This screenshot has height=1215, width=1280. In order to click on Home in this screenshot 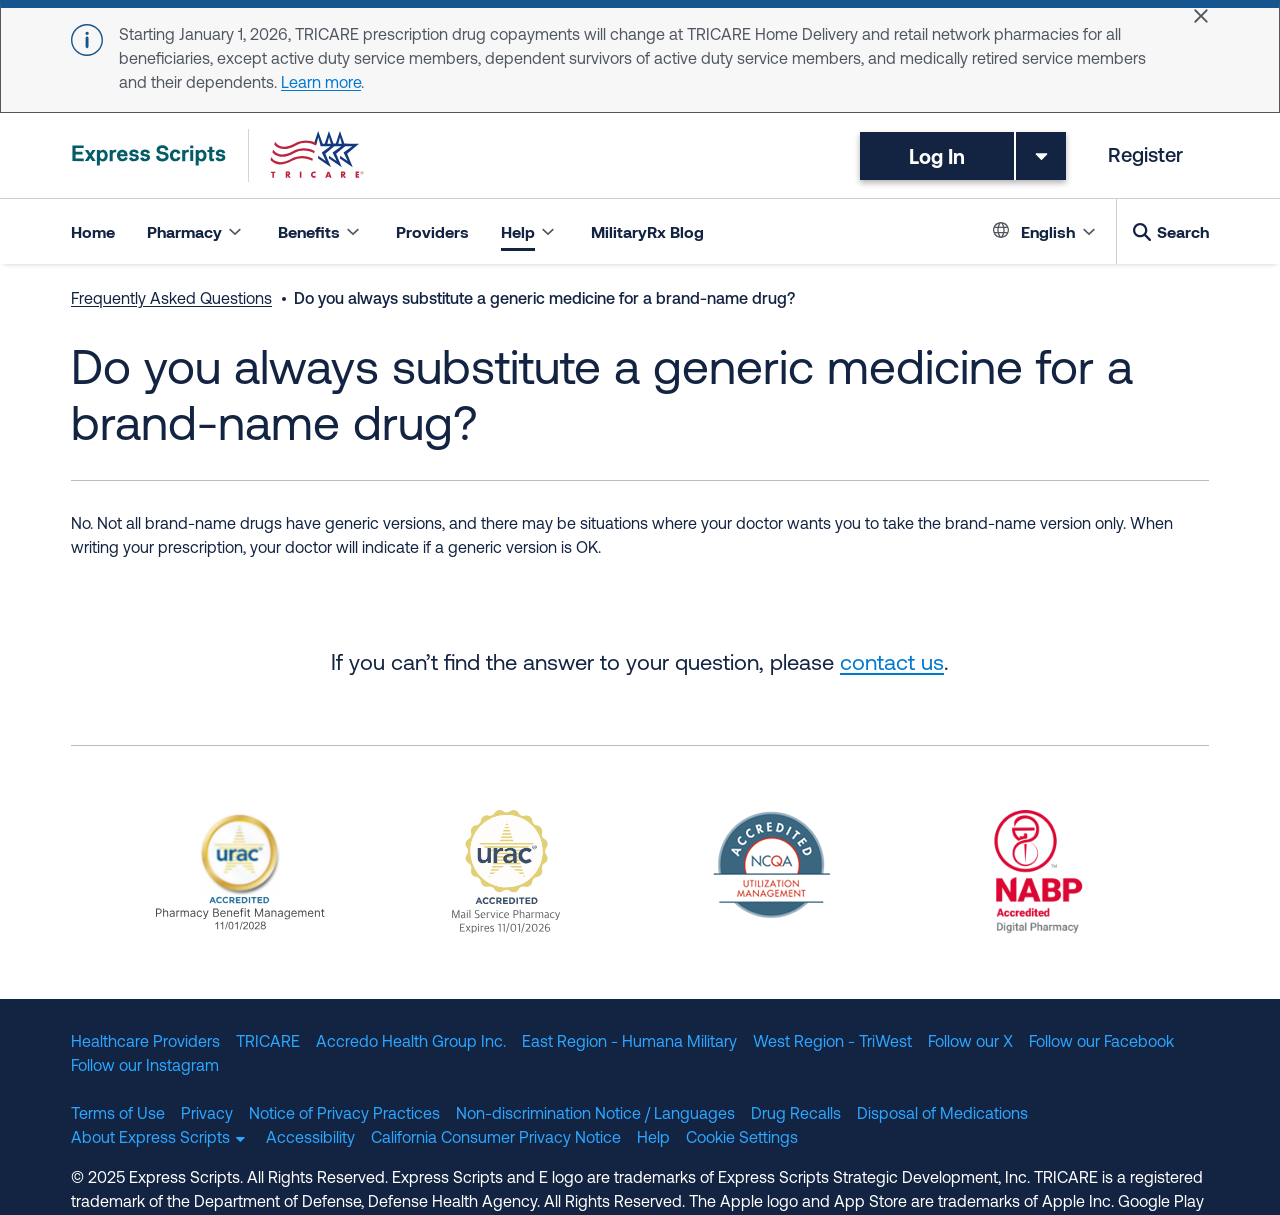, I will do `click(93, 231)`.